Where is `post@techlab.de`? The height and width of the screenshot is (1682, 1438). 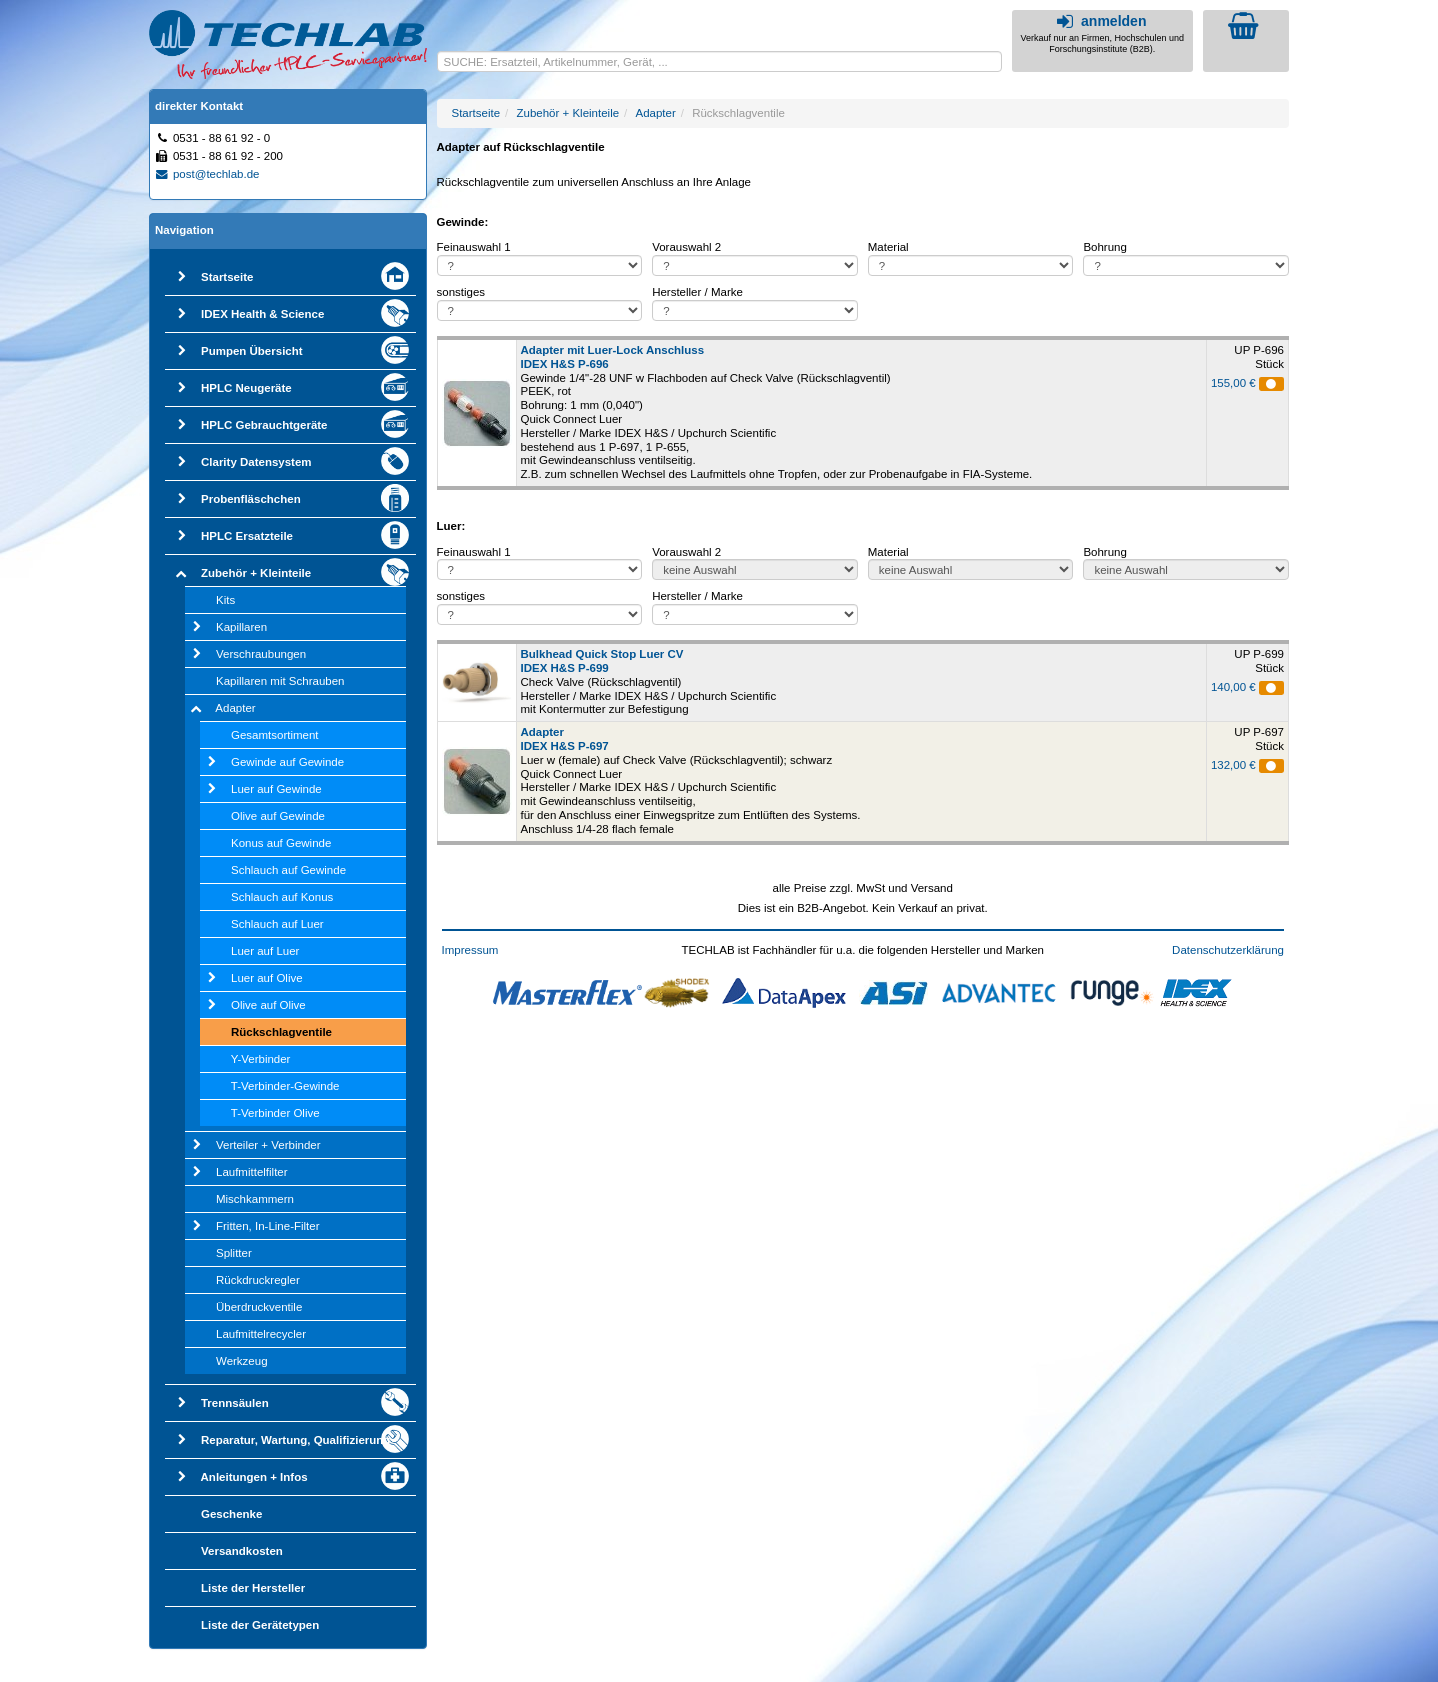
post@techlab.de is located at coordinates (207, 174).